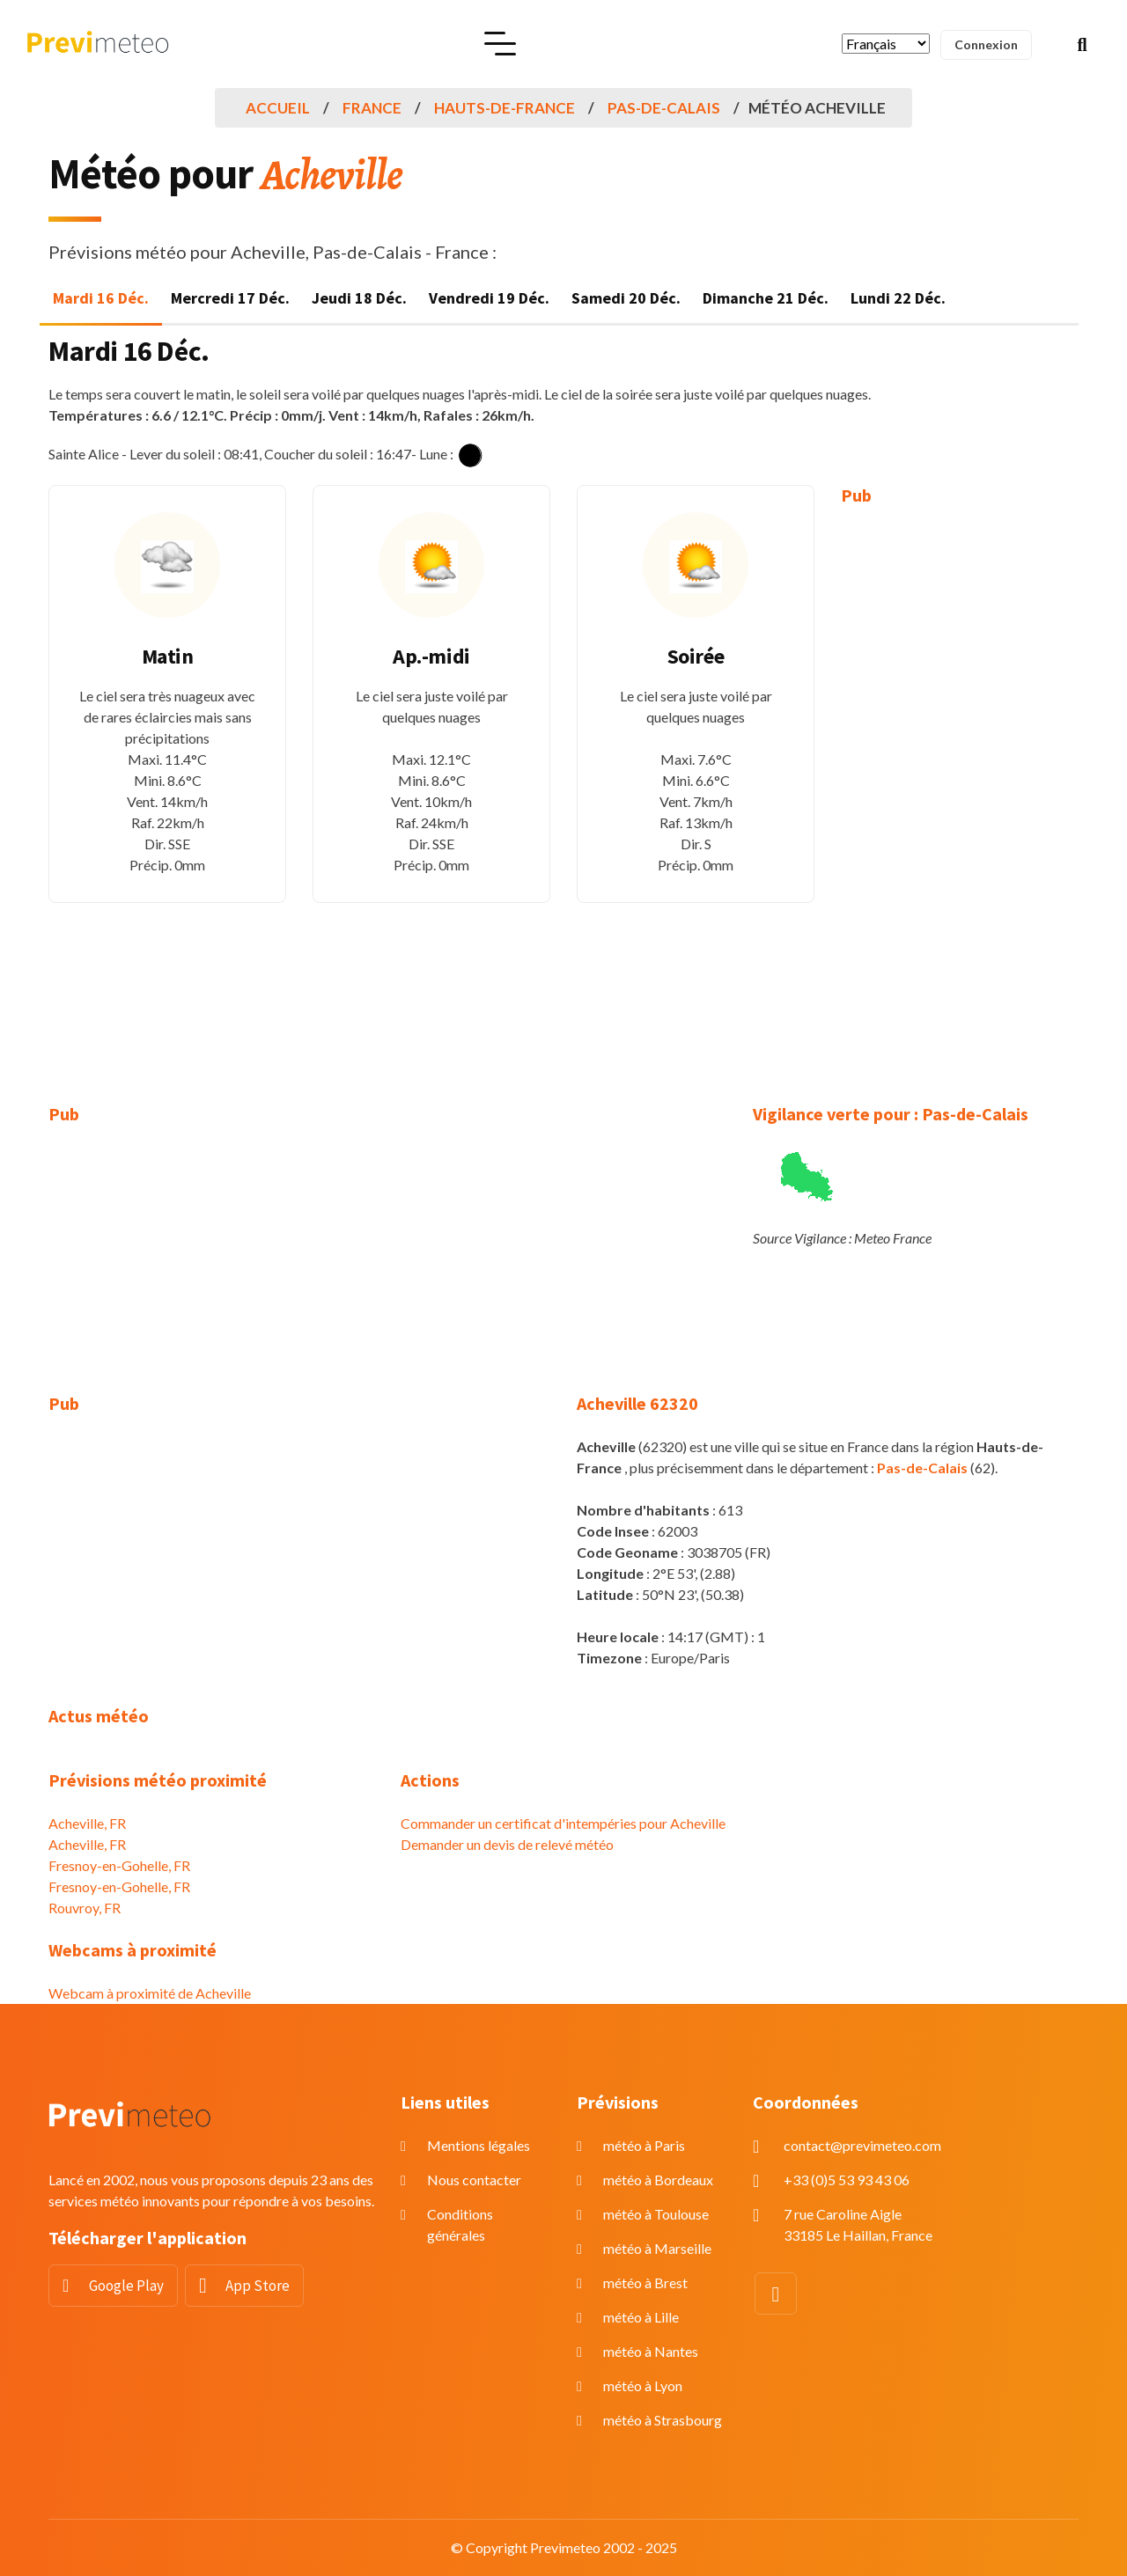 Image resolution: width=1127 pixels, height=2576 pixels. Describe the element at coordinates (650, 2351) in the screenshot. I see `météo à Nantes` at that location.